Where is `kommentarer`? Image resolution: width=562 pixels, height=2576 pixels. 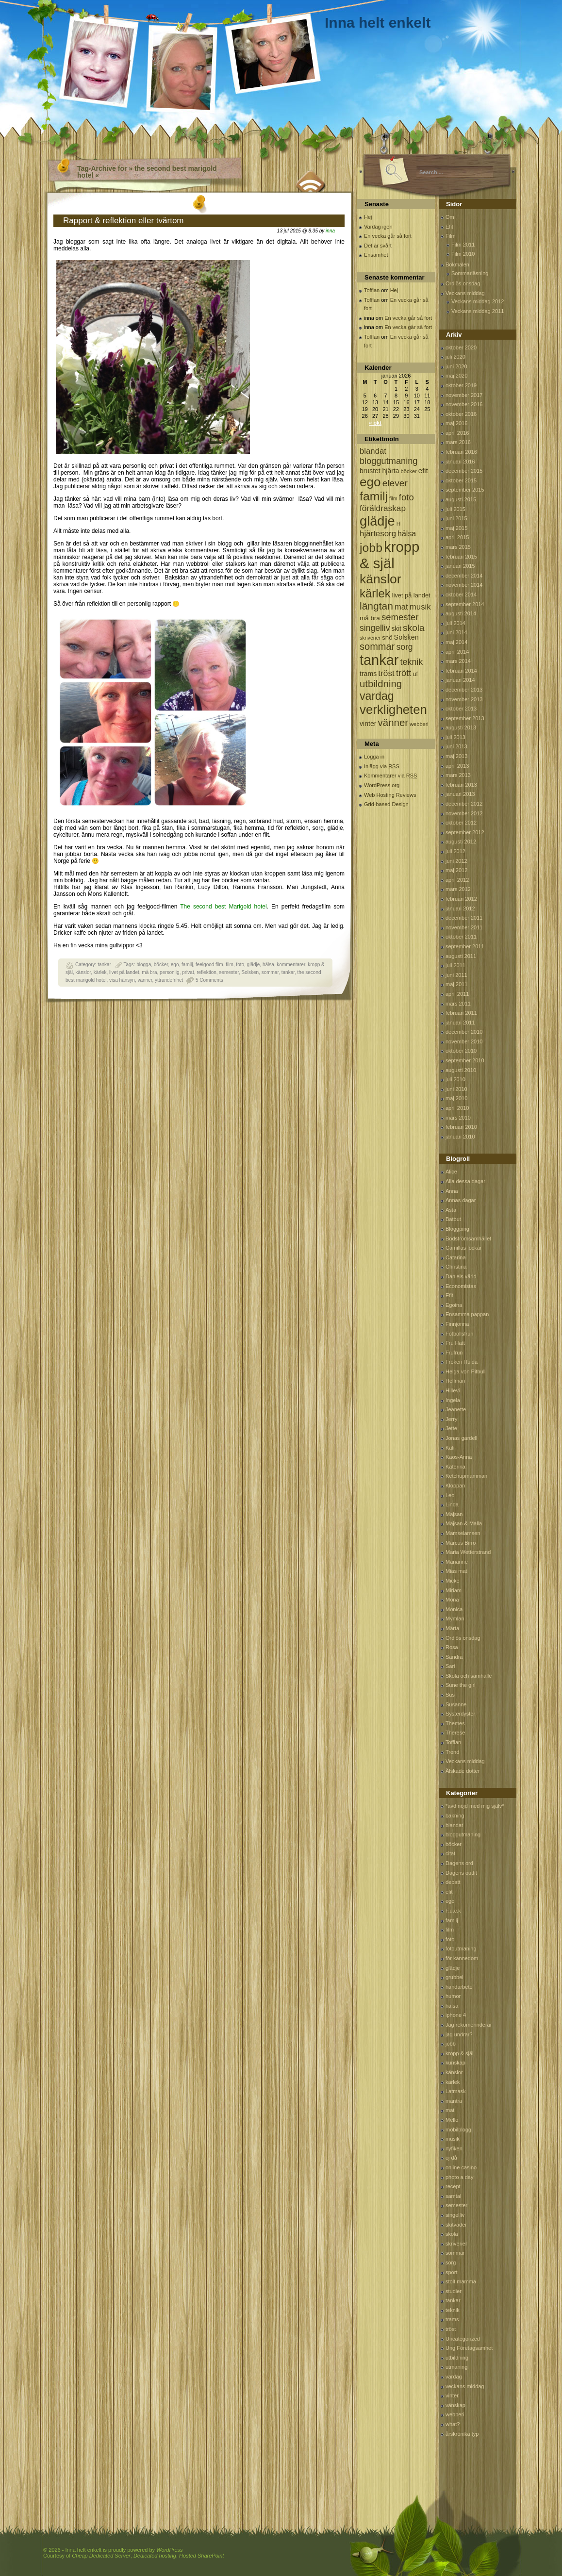 kommentarer is located at coordinates (291, 964).